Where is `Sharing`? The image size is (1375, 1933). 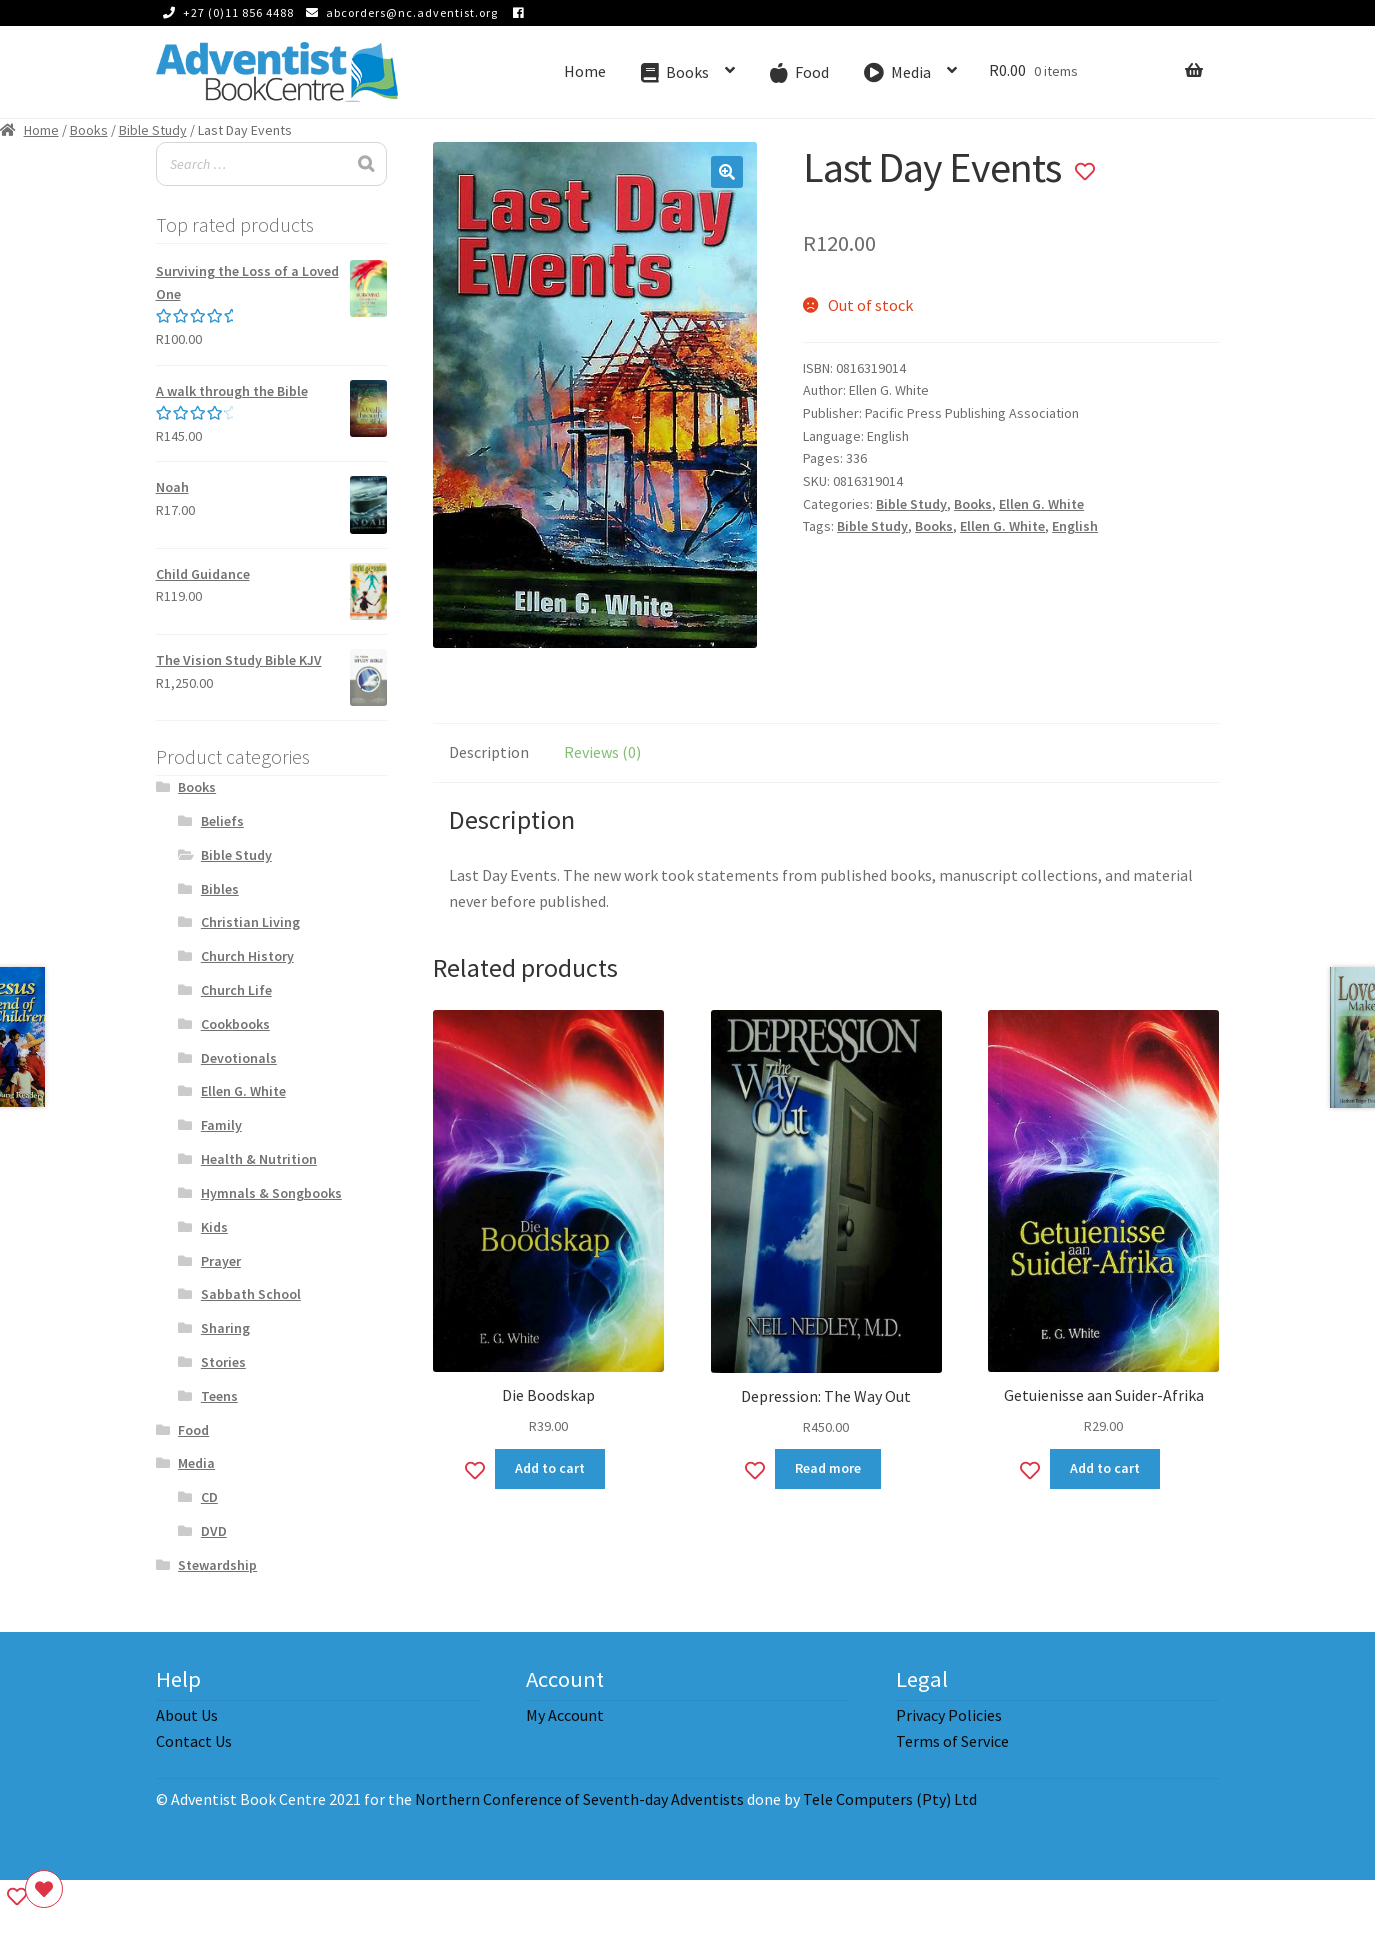
Sharing is located at coordinates (225, 1328).